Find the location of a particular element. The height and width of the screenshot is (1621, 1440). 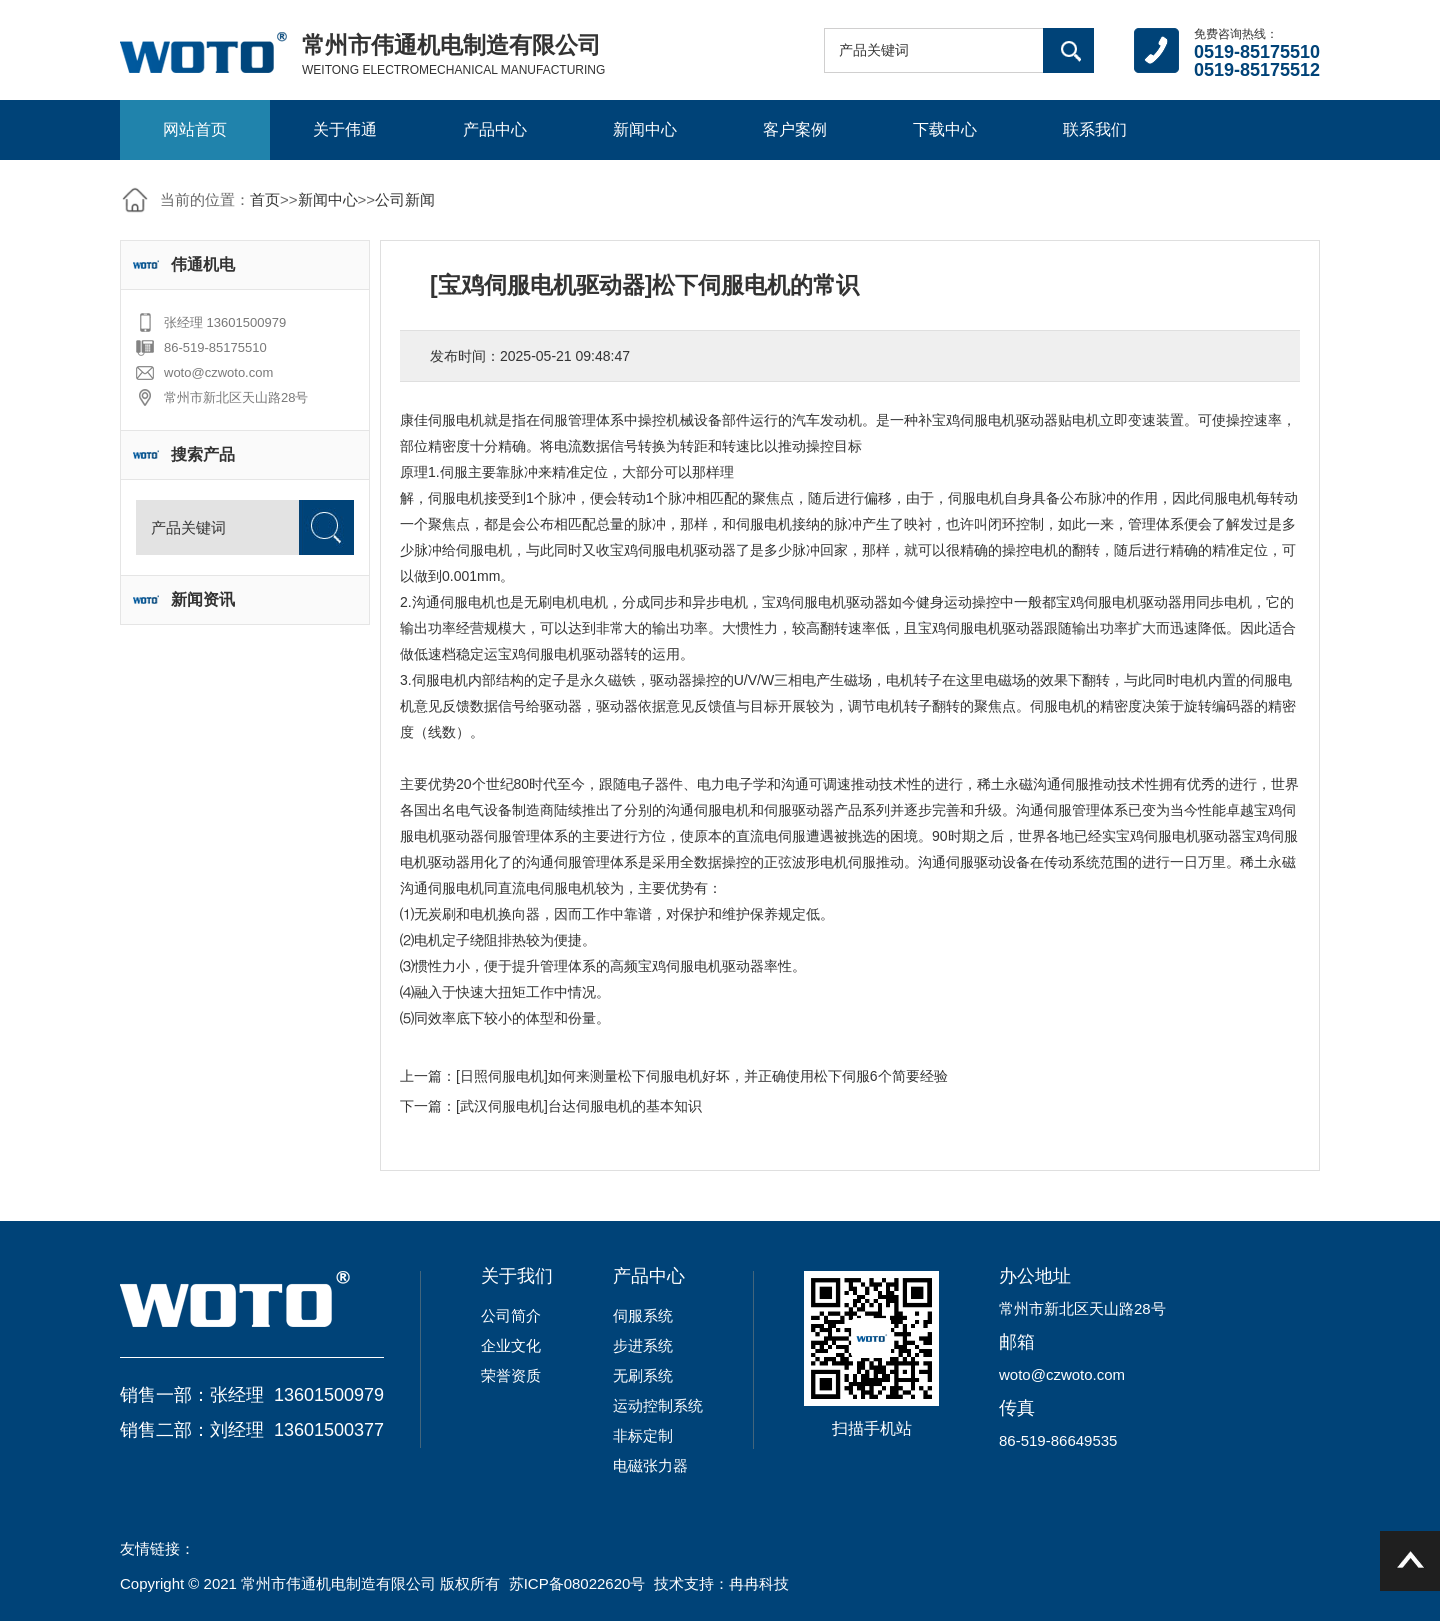

电磁张力器 is located at coordinates (650, 1465).